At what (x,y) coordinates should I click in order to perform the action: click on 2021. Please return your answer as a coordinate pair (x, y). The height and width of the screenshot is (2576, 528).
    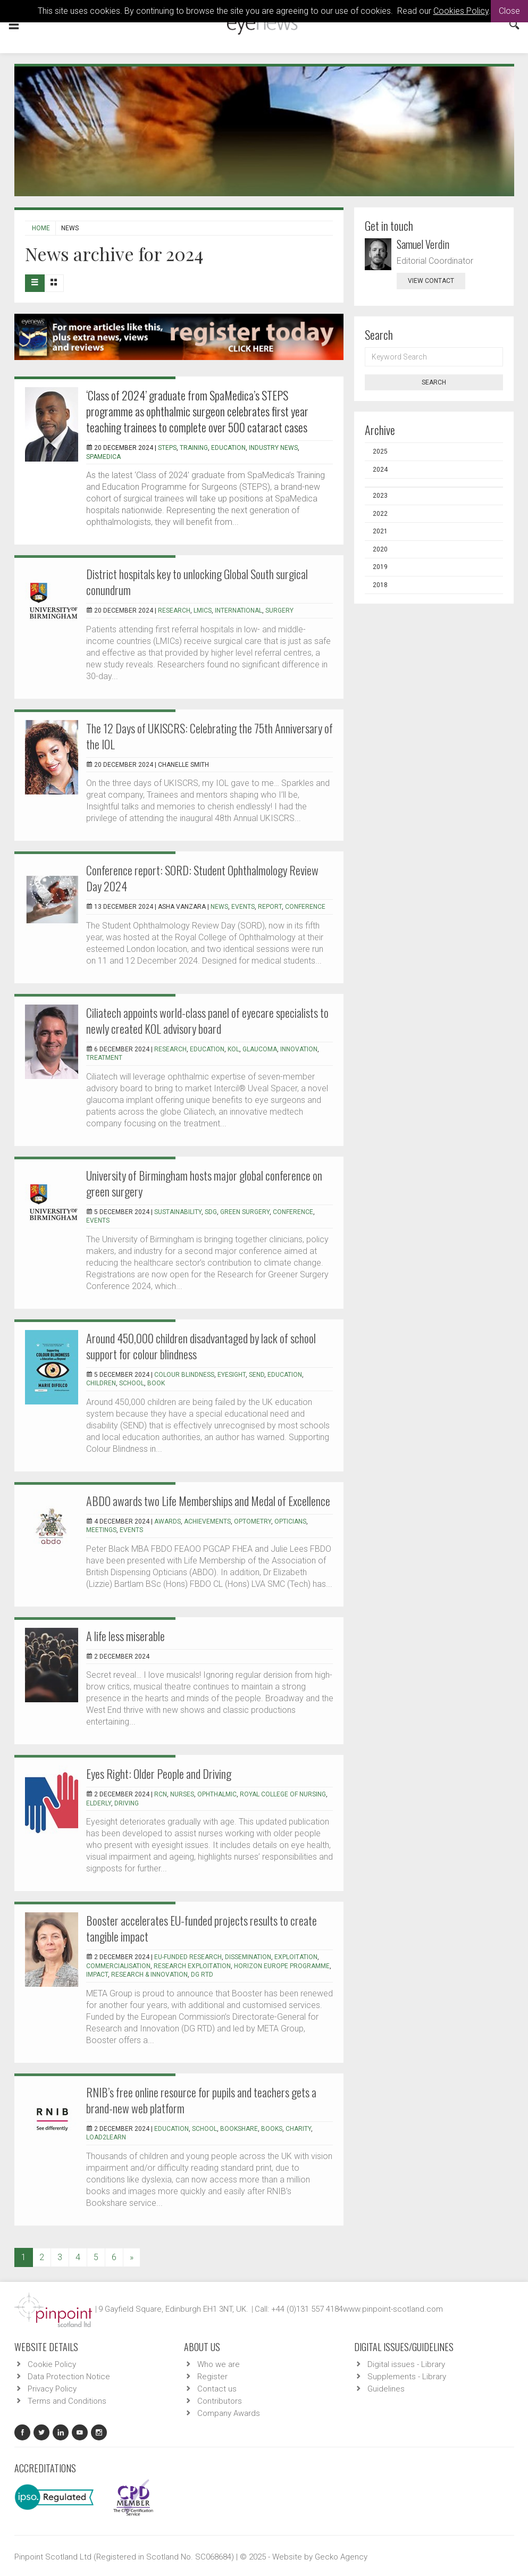
    Looking at the image, I should click on (380, 531).